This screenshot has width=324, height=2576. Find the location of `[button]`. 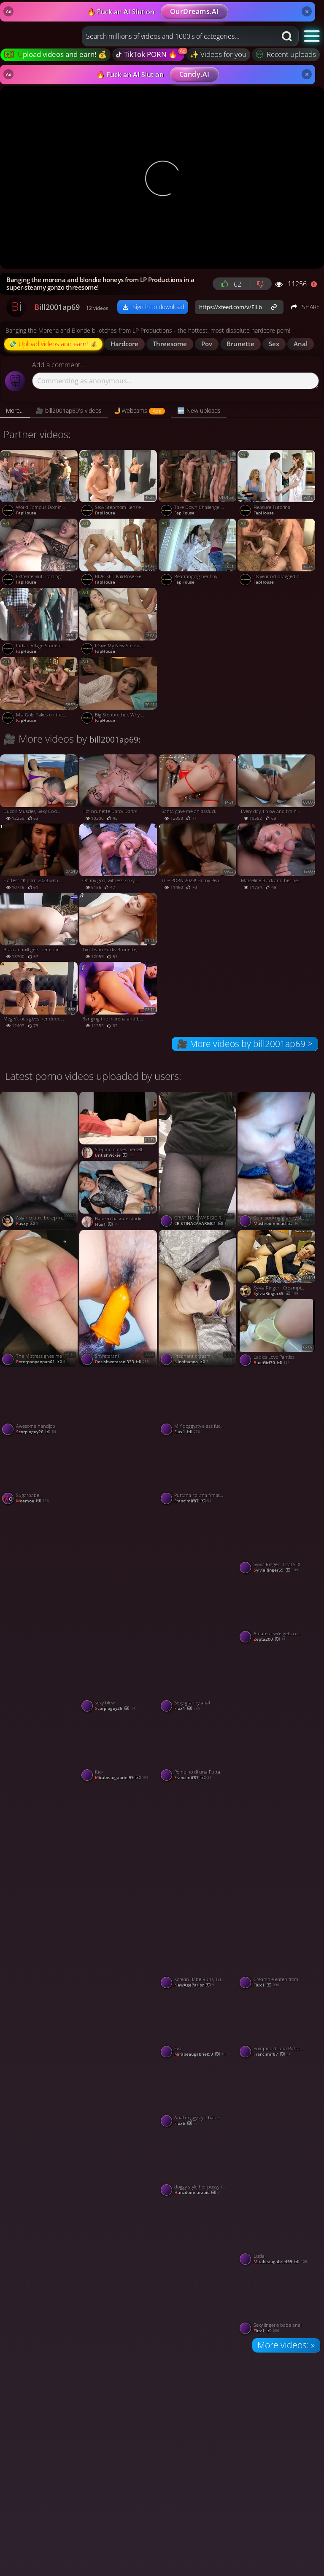

[button] is located at coordinates (312, 35).